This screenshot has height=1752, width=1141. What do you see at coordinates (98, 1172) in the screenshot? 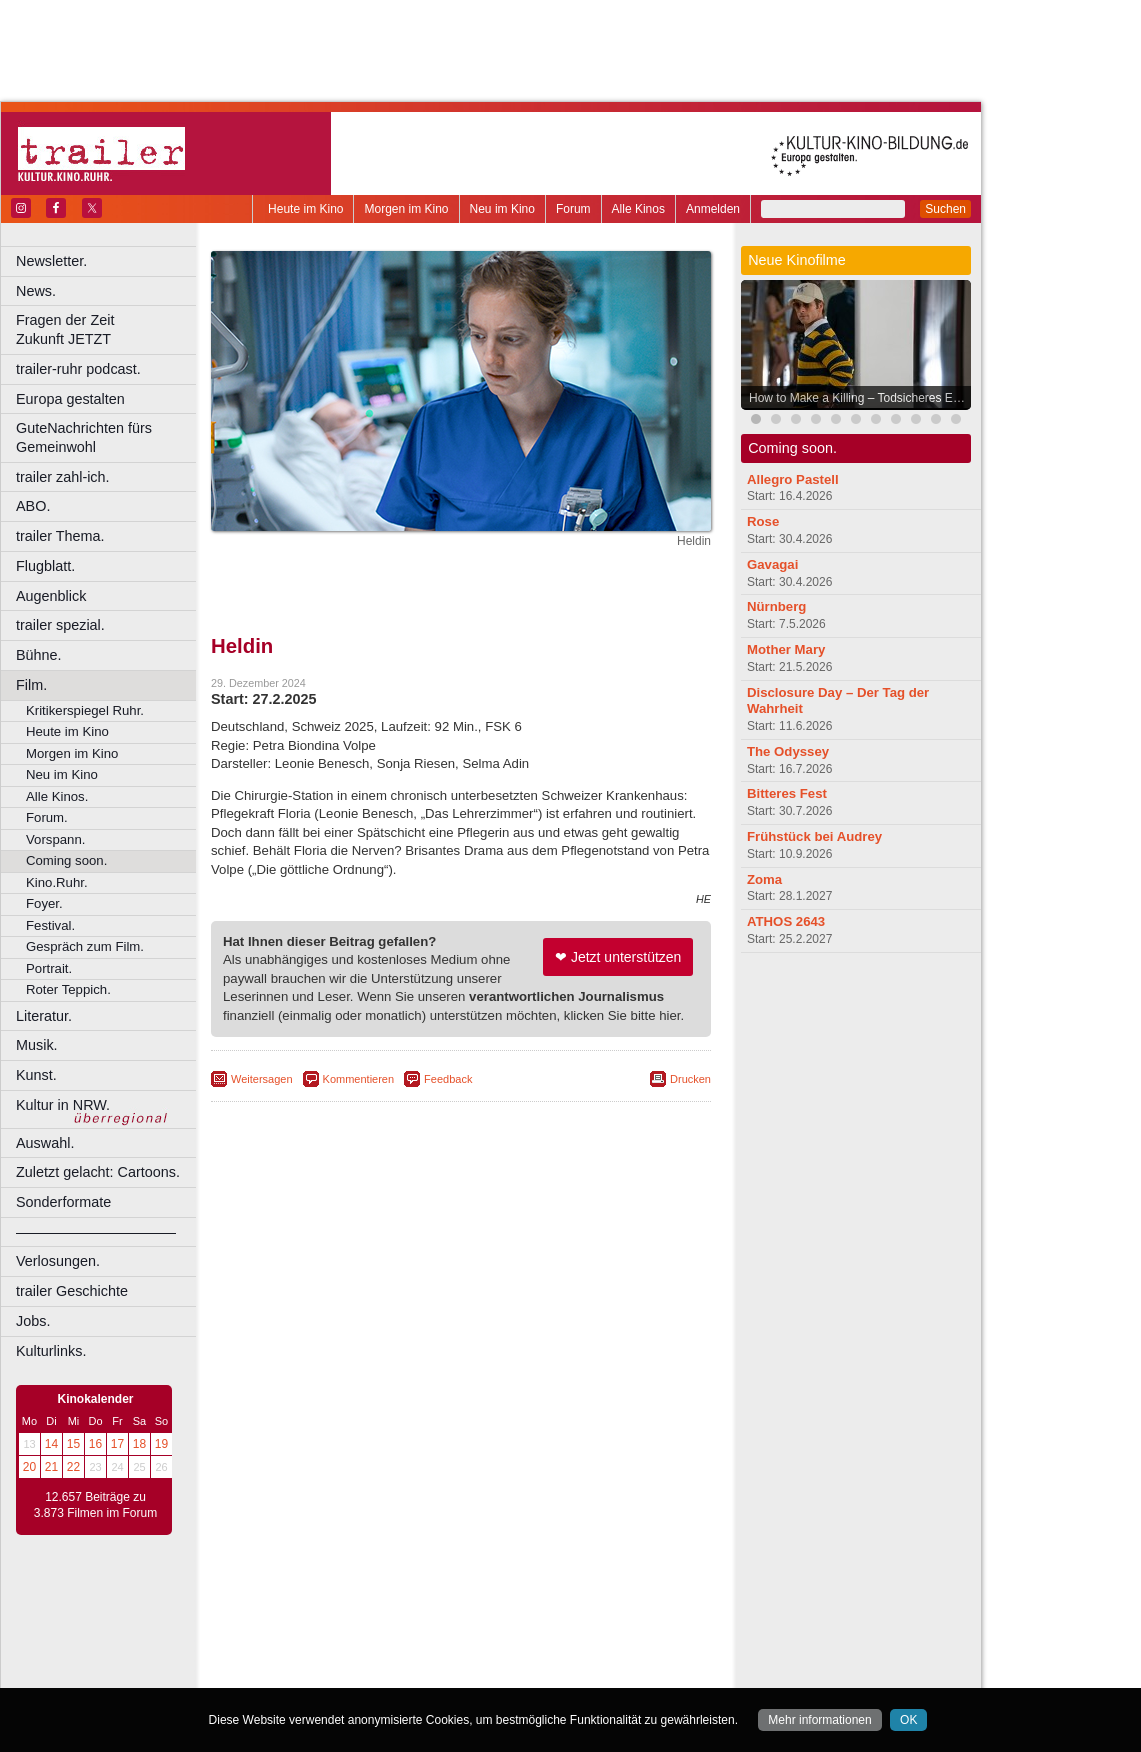
I see `Zuletzt gelacht: Cartoons.` at bounding box center [98, 1172].